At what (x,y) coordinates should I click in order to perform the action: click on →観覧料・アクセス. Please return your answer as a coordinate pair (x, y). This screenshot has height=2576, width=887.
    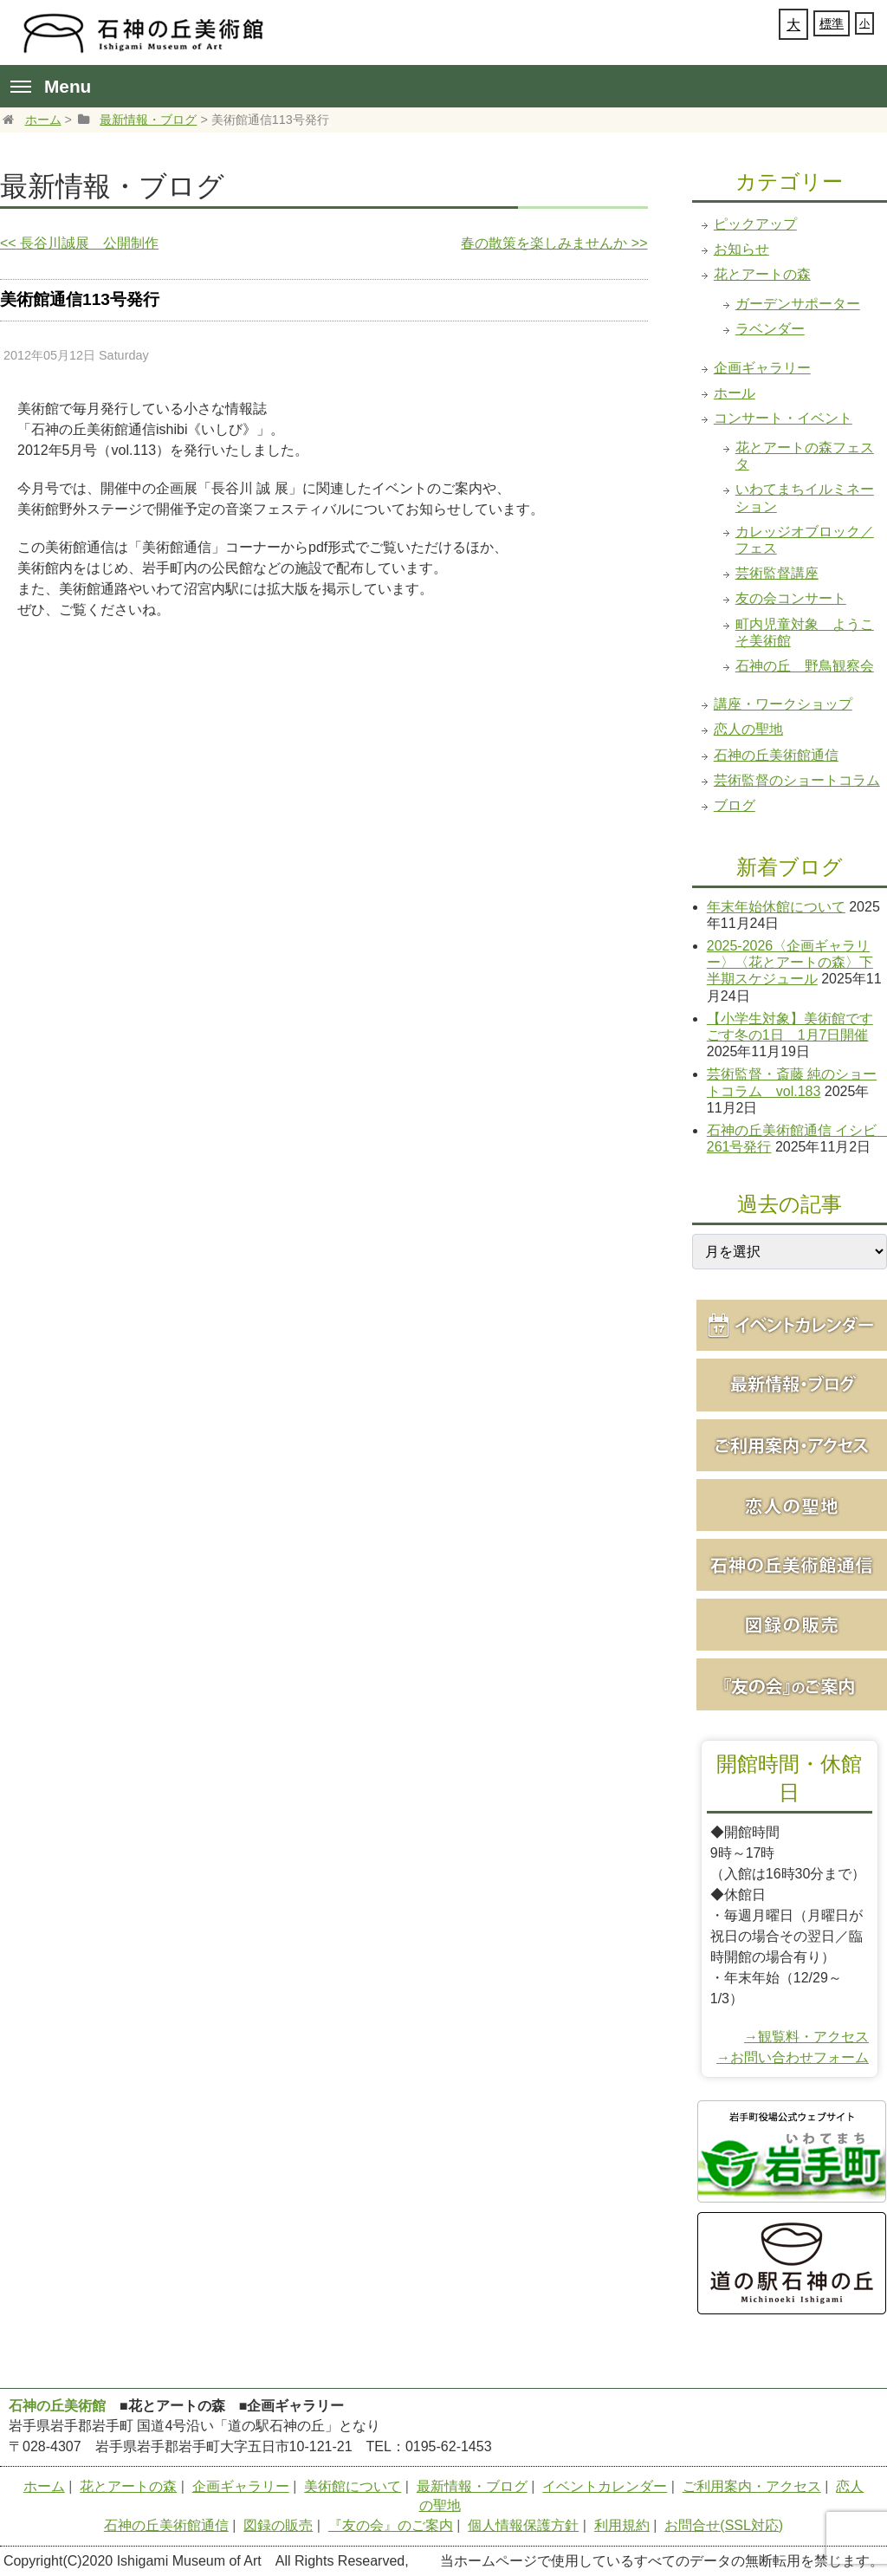
    Looking at the image, I should click on (806, 2036).